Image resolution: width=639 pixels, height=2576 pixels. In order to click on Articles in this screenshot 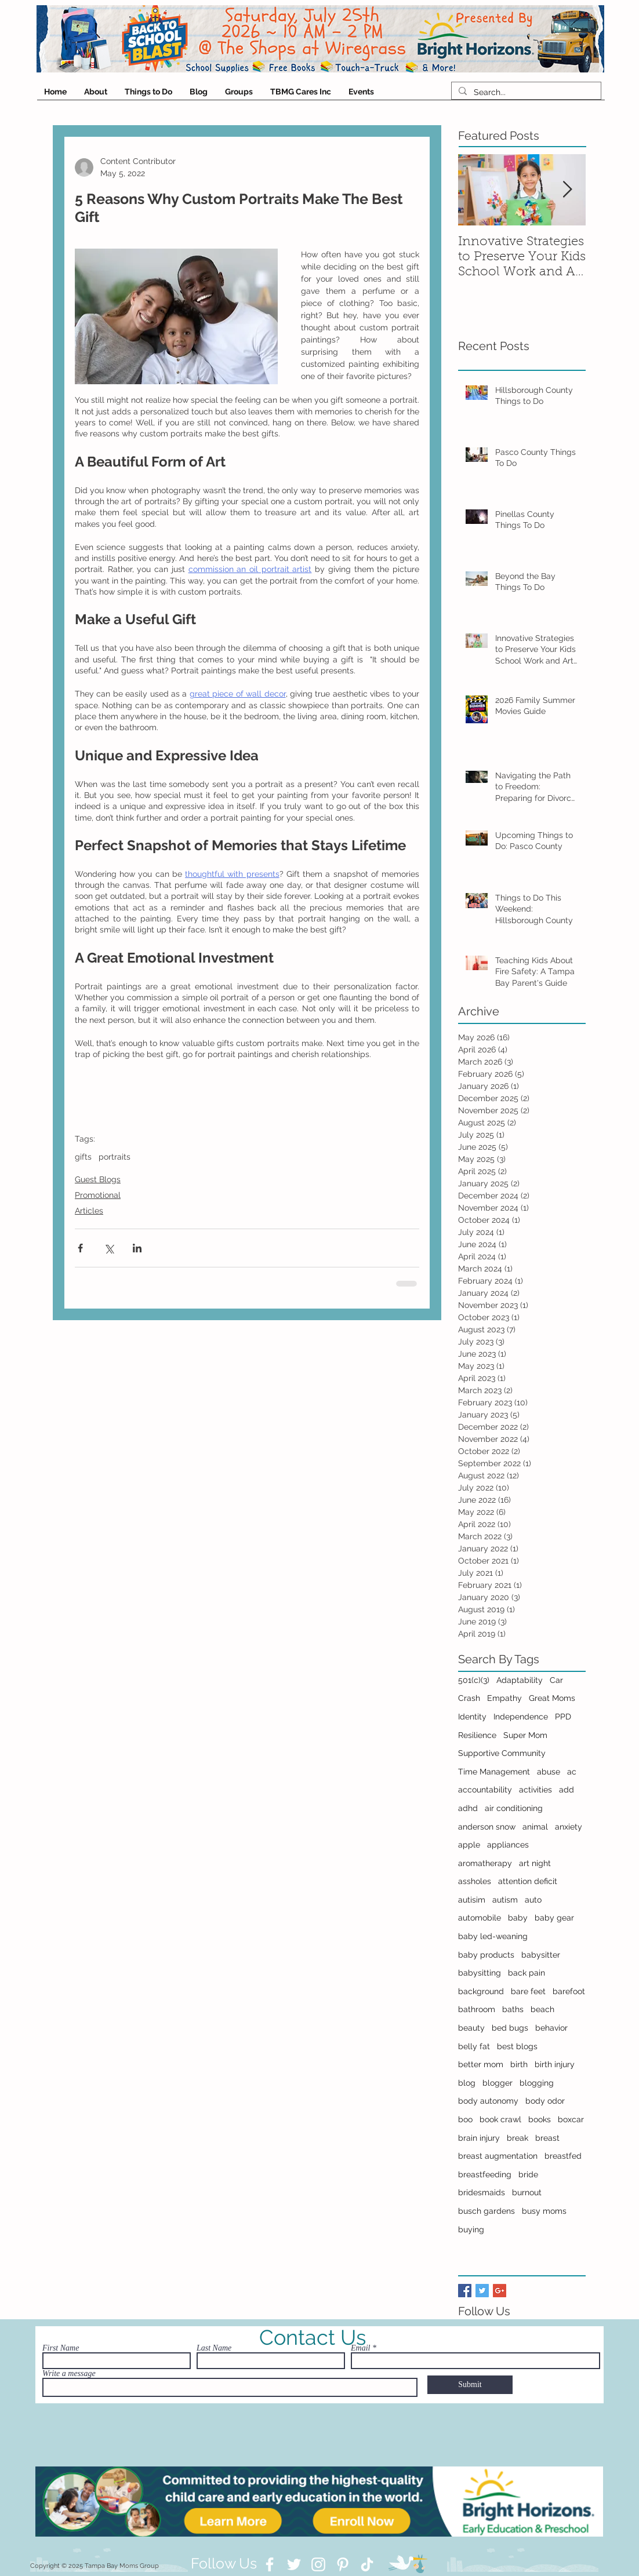, I will do `click(89, 1210)`.